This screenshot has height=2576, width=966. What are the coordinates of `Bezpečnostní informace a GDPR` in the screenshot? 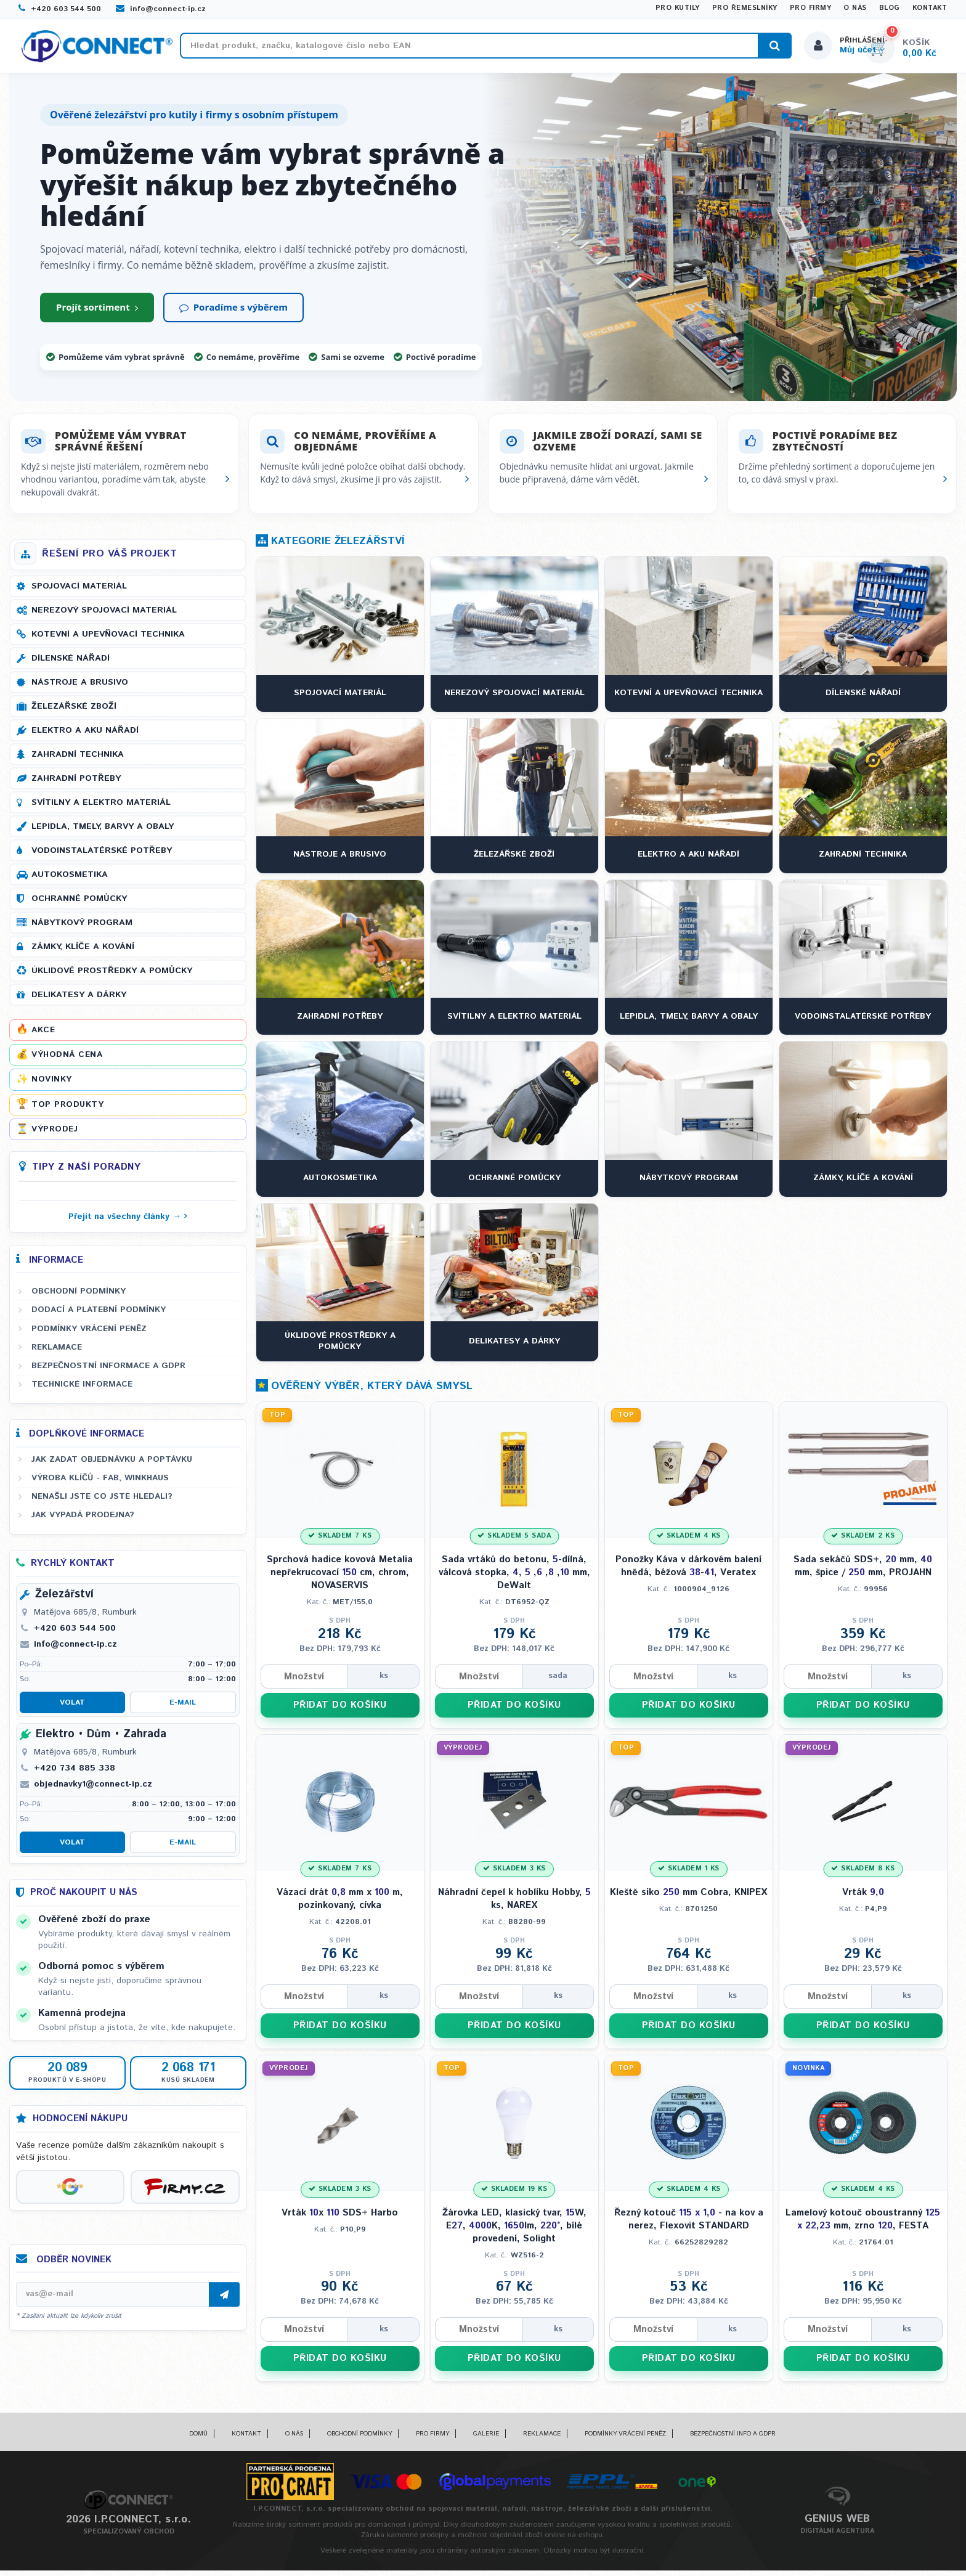 It's located at (108, 1372).